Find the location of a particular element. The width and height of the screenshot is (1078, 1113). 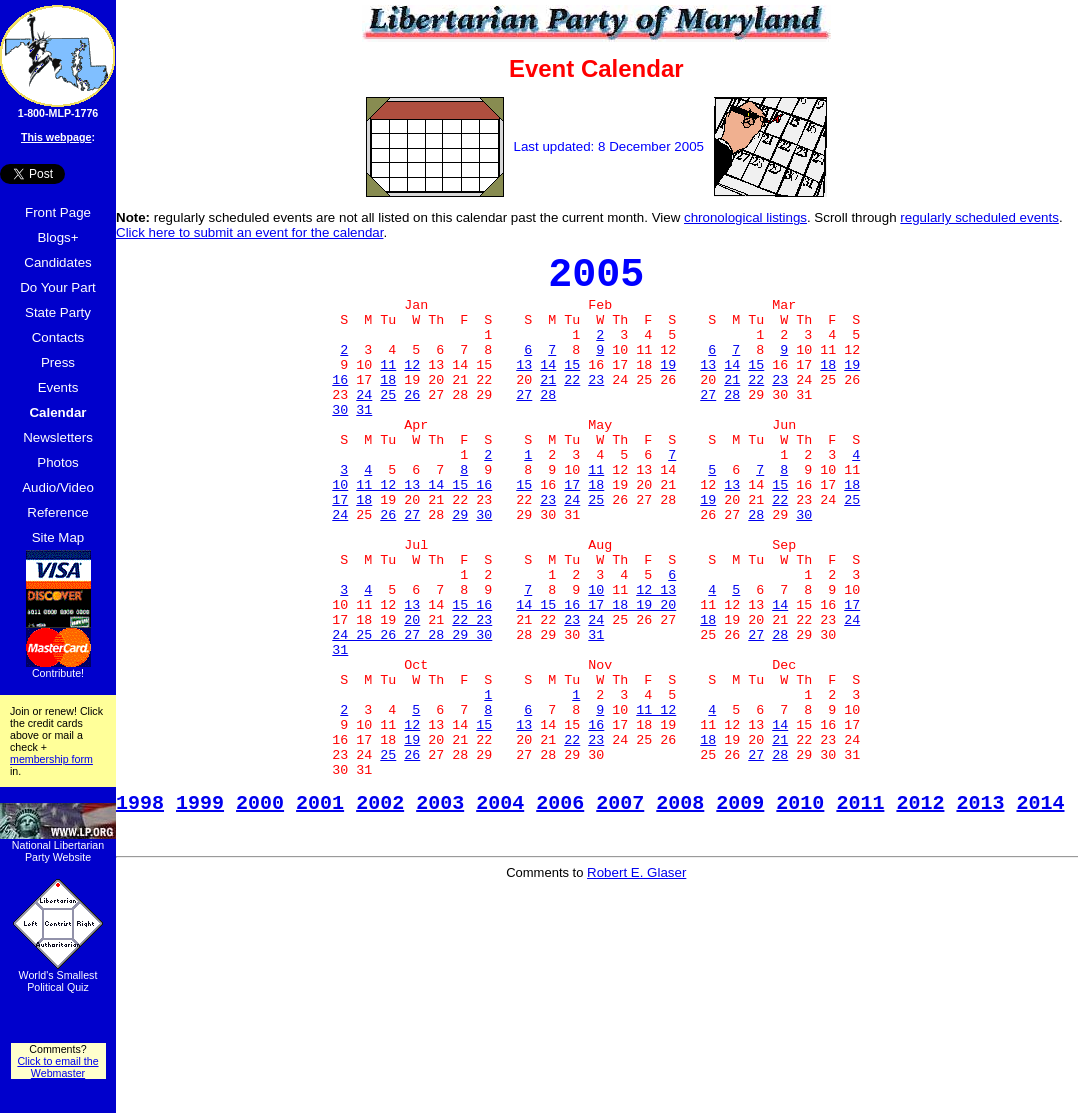

regularly scheduled events is located at coordinates (979, 217).